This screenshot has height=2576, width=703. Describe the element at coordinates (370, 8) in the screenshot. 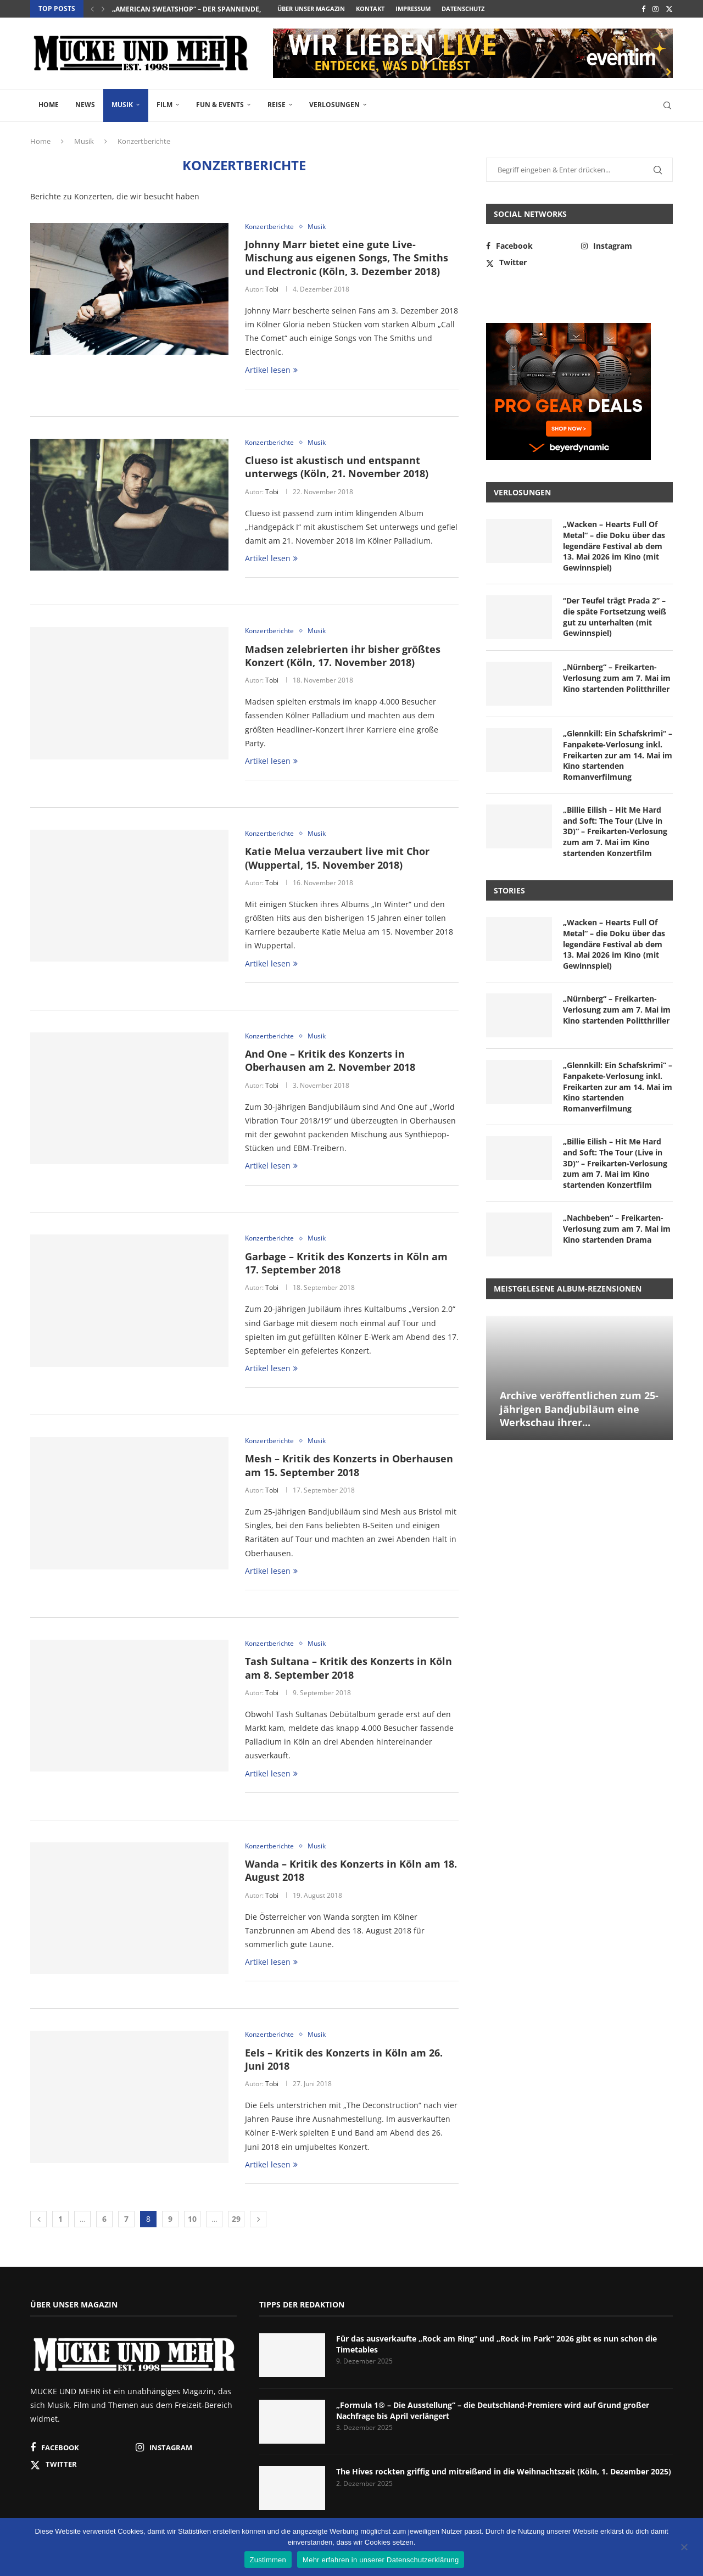

I see `Kontakt` at that location.